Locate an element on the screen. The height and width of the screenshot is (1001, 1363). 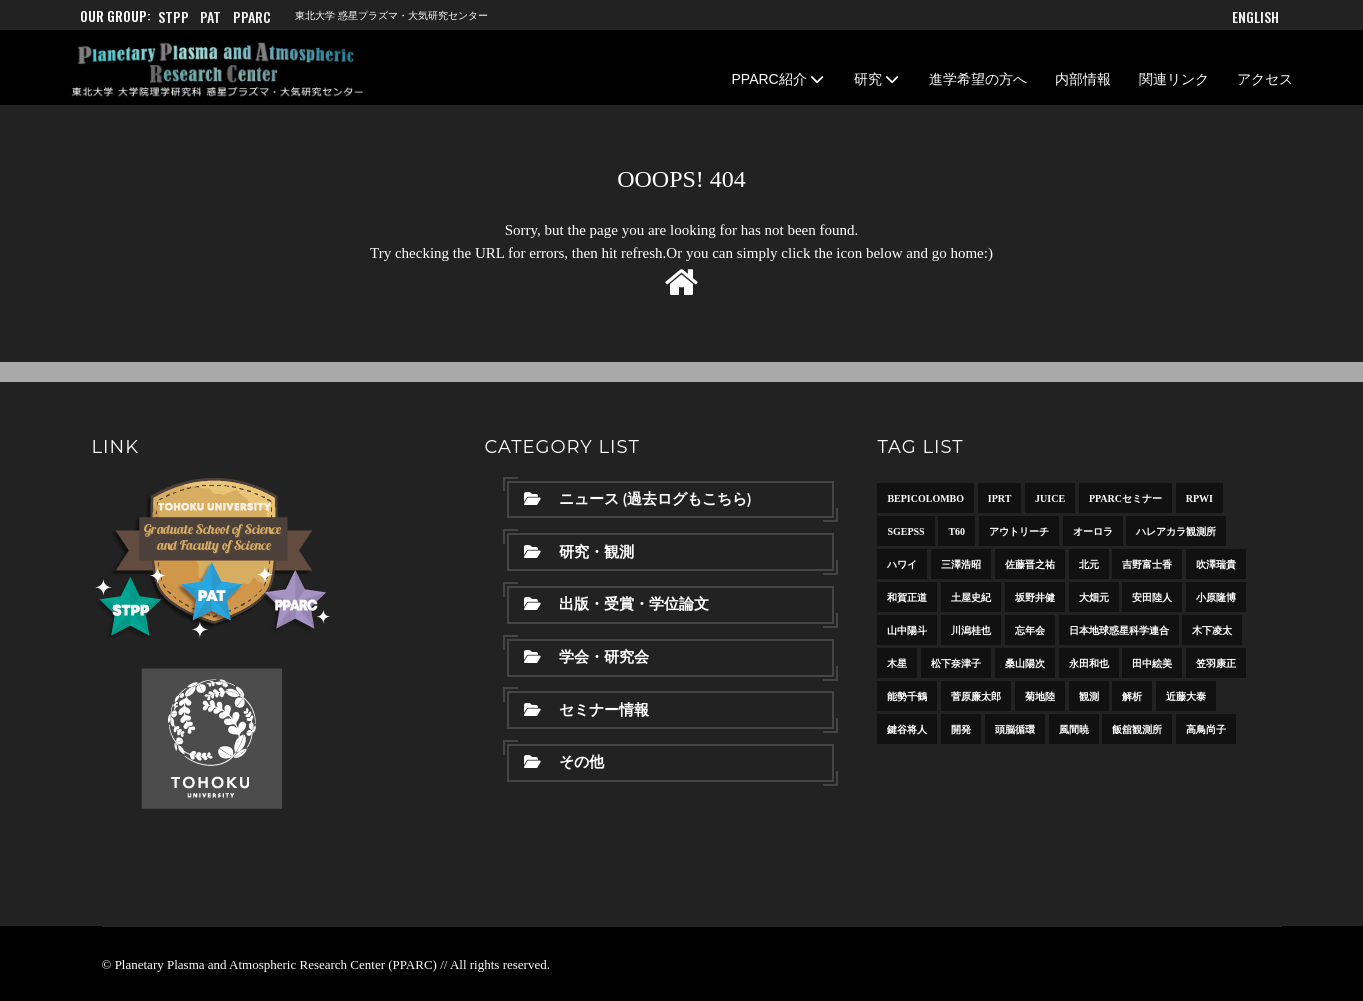
三澤浩昭 [三澤浩昭 (24個の項目)] is located at coordinates (961, 564).